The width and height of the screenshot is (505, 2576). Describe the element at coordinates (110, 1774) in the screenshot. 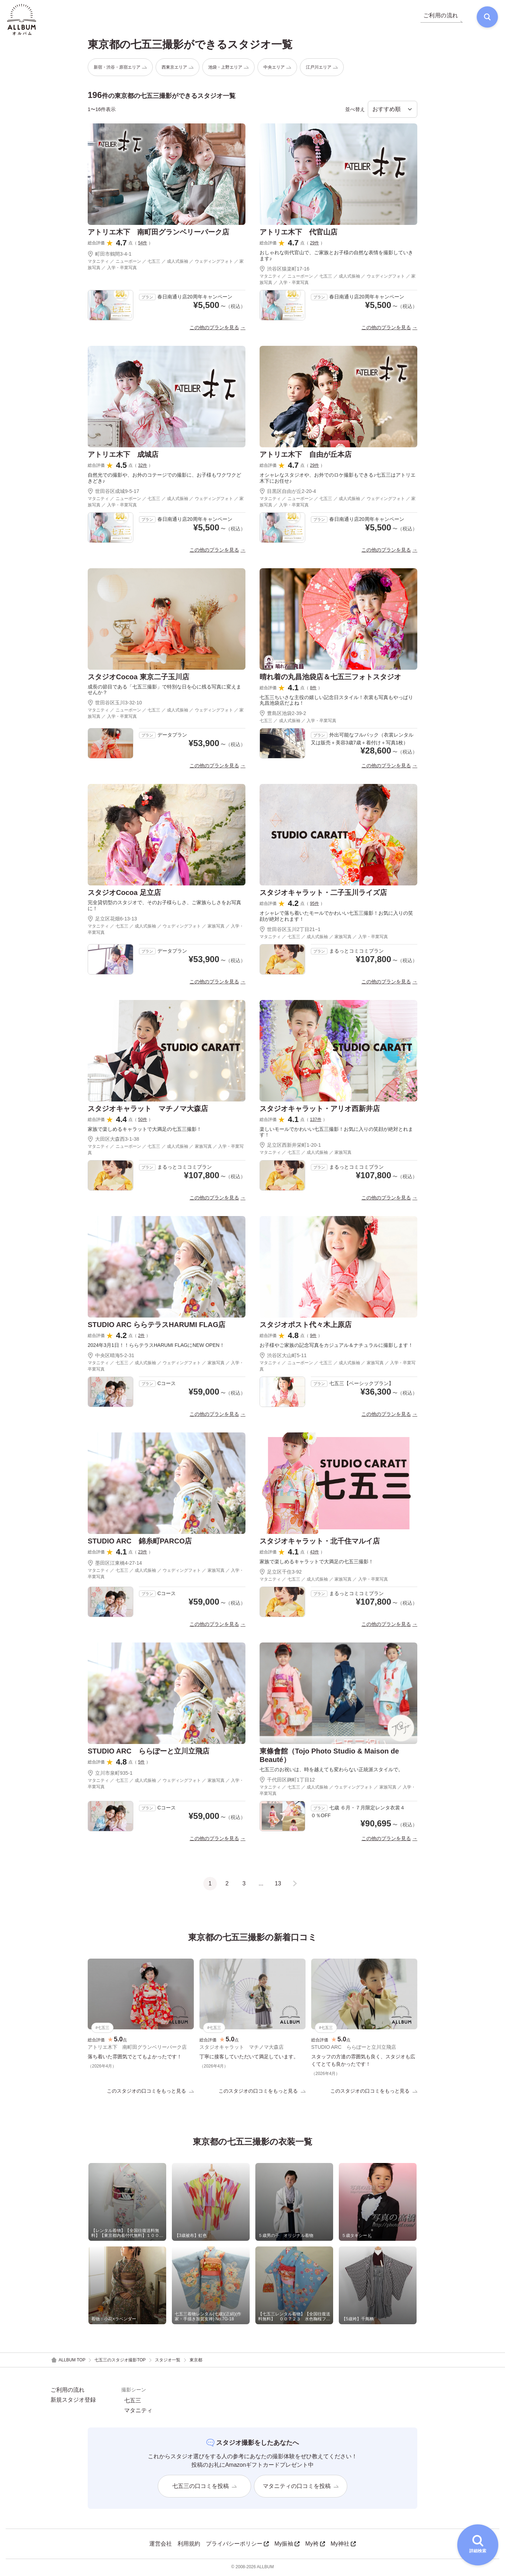

I see `立川市泉町935-1` at that location.